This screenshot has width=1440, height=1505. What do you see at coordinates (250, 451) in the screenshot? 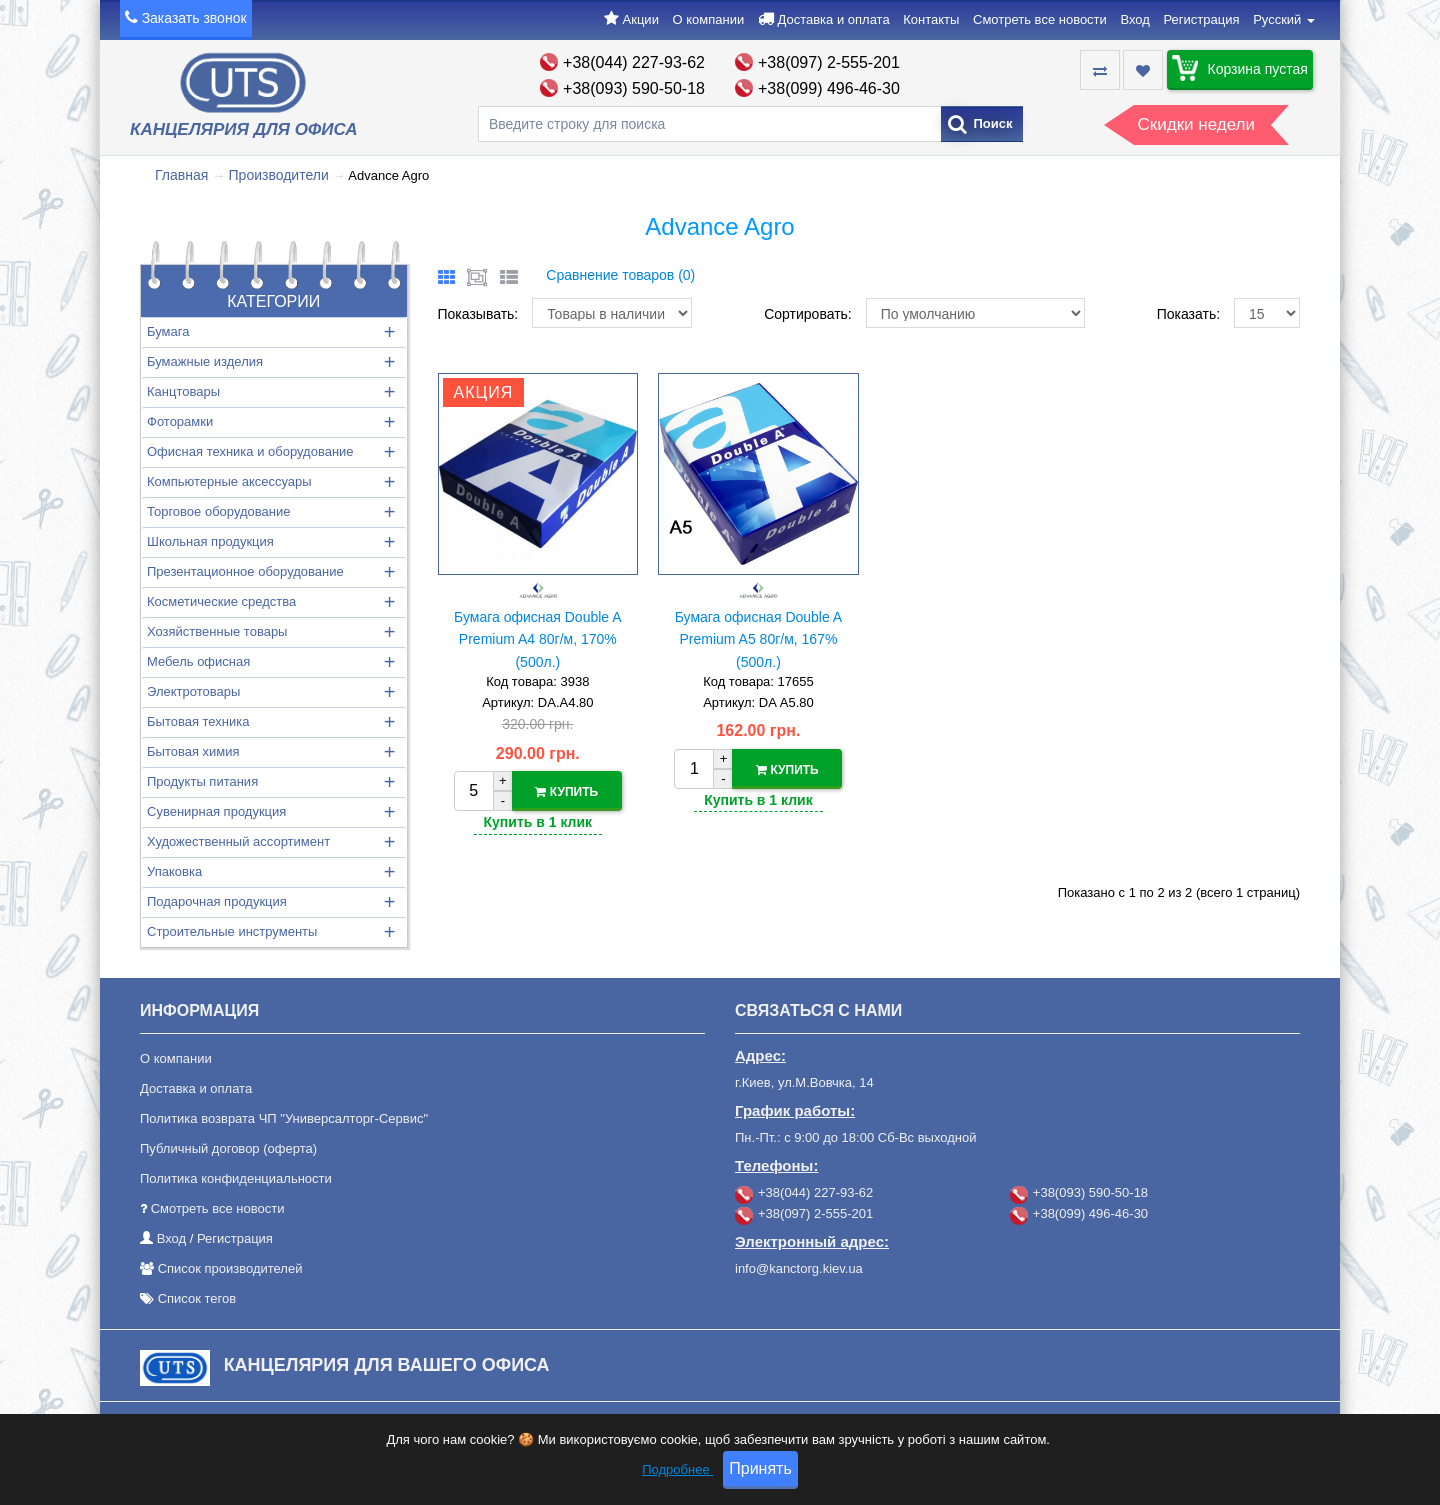
I see `Офисная техника и оборудование` at bounding box center [250, 451].